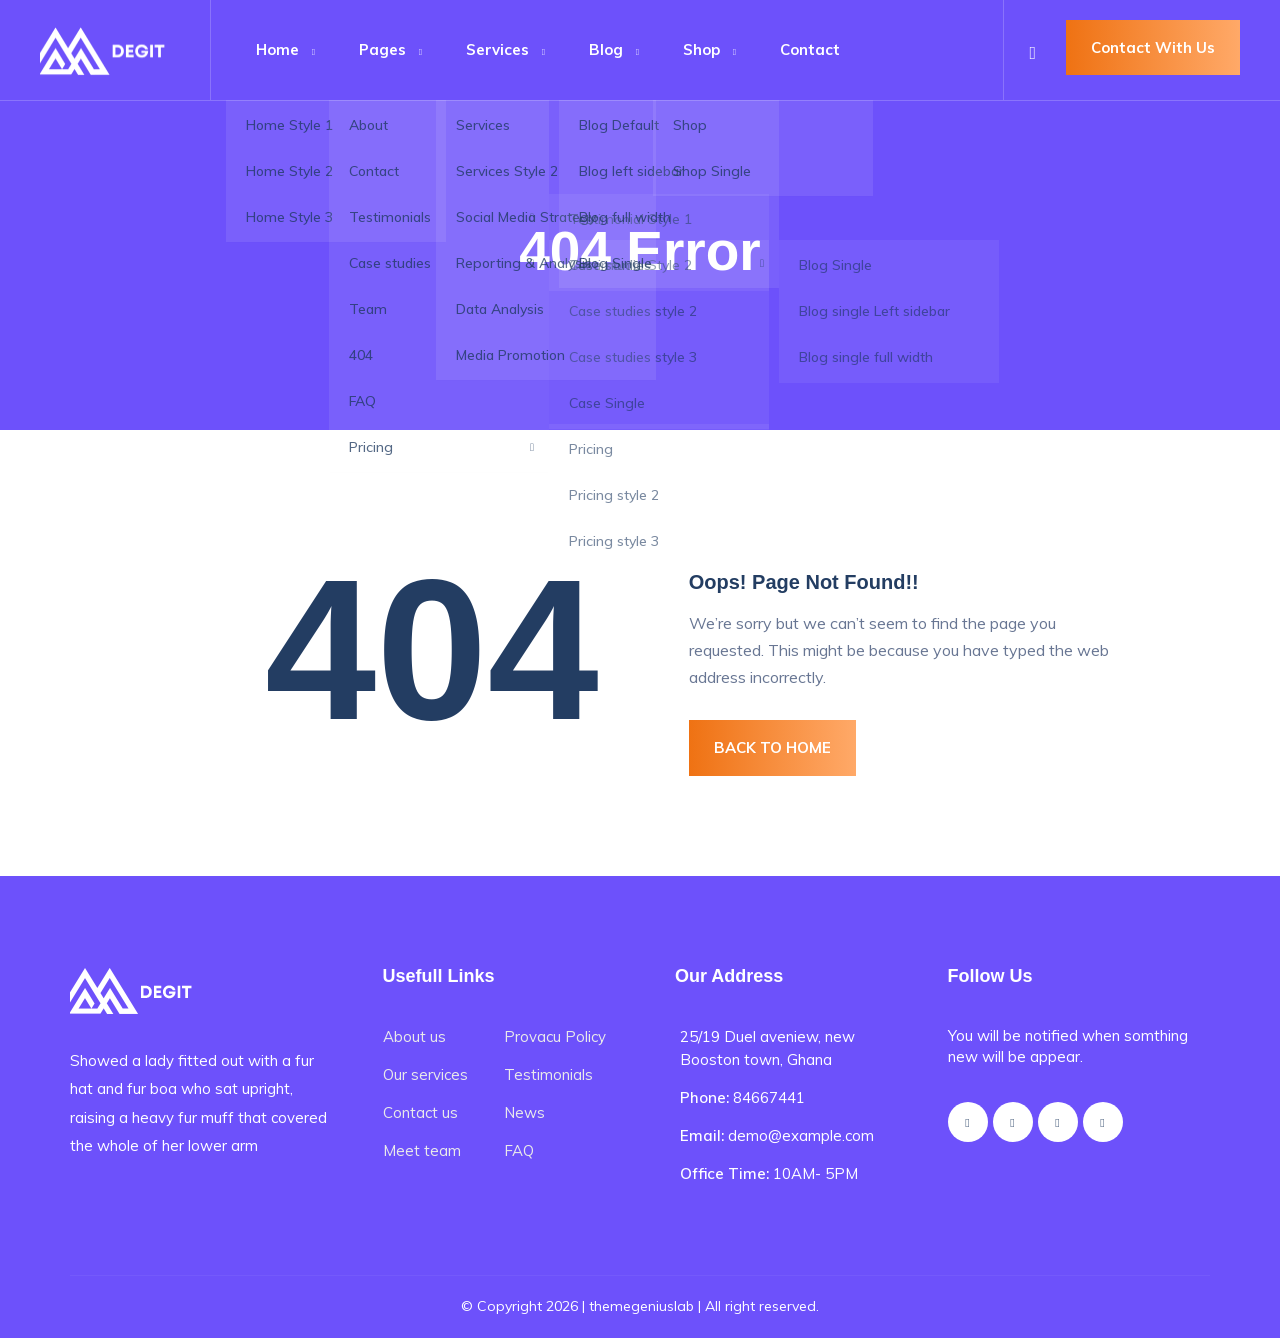 The width and height of the screenshot is (1280, 1338). What do you see at coordinates (519, 1150) in the screenshot?
I see `FAQ` at bounding box center [519, 1150].